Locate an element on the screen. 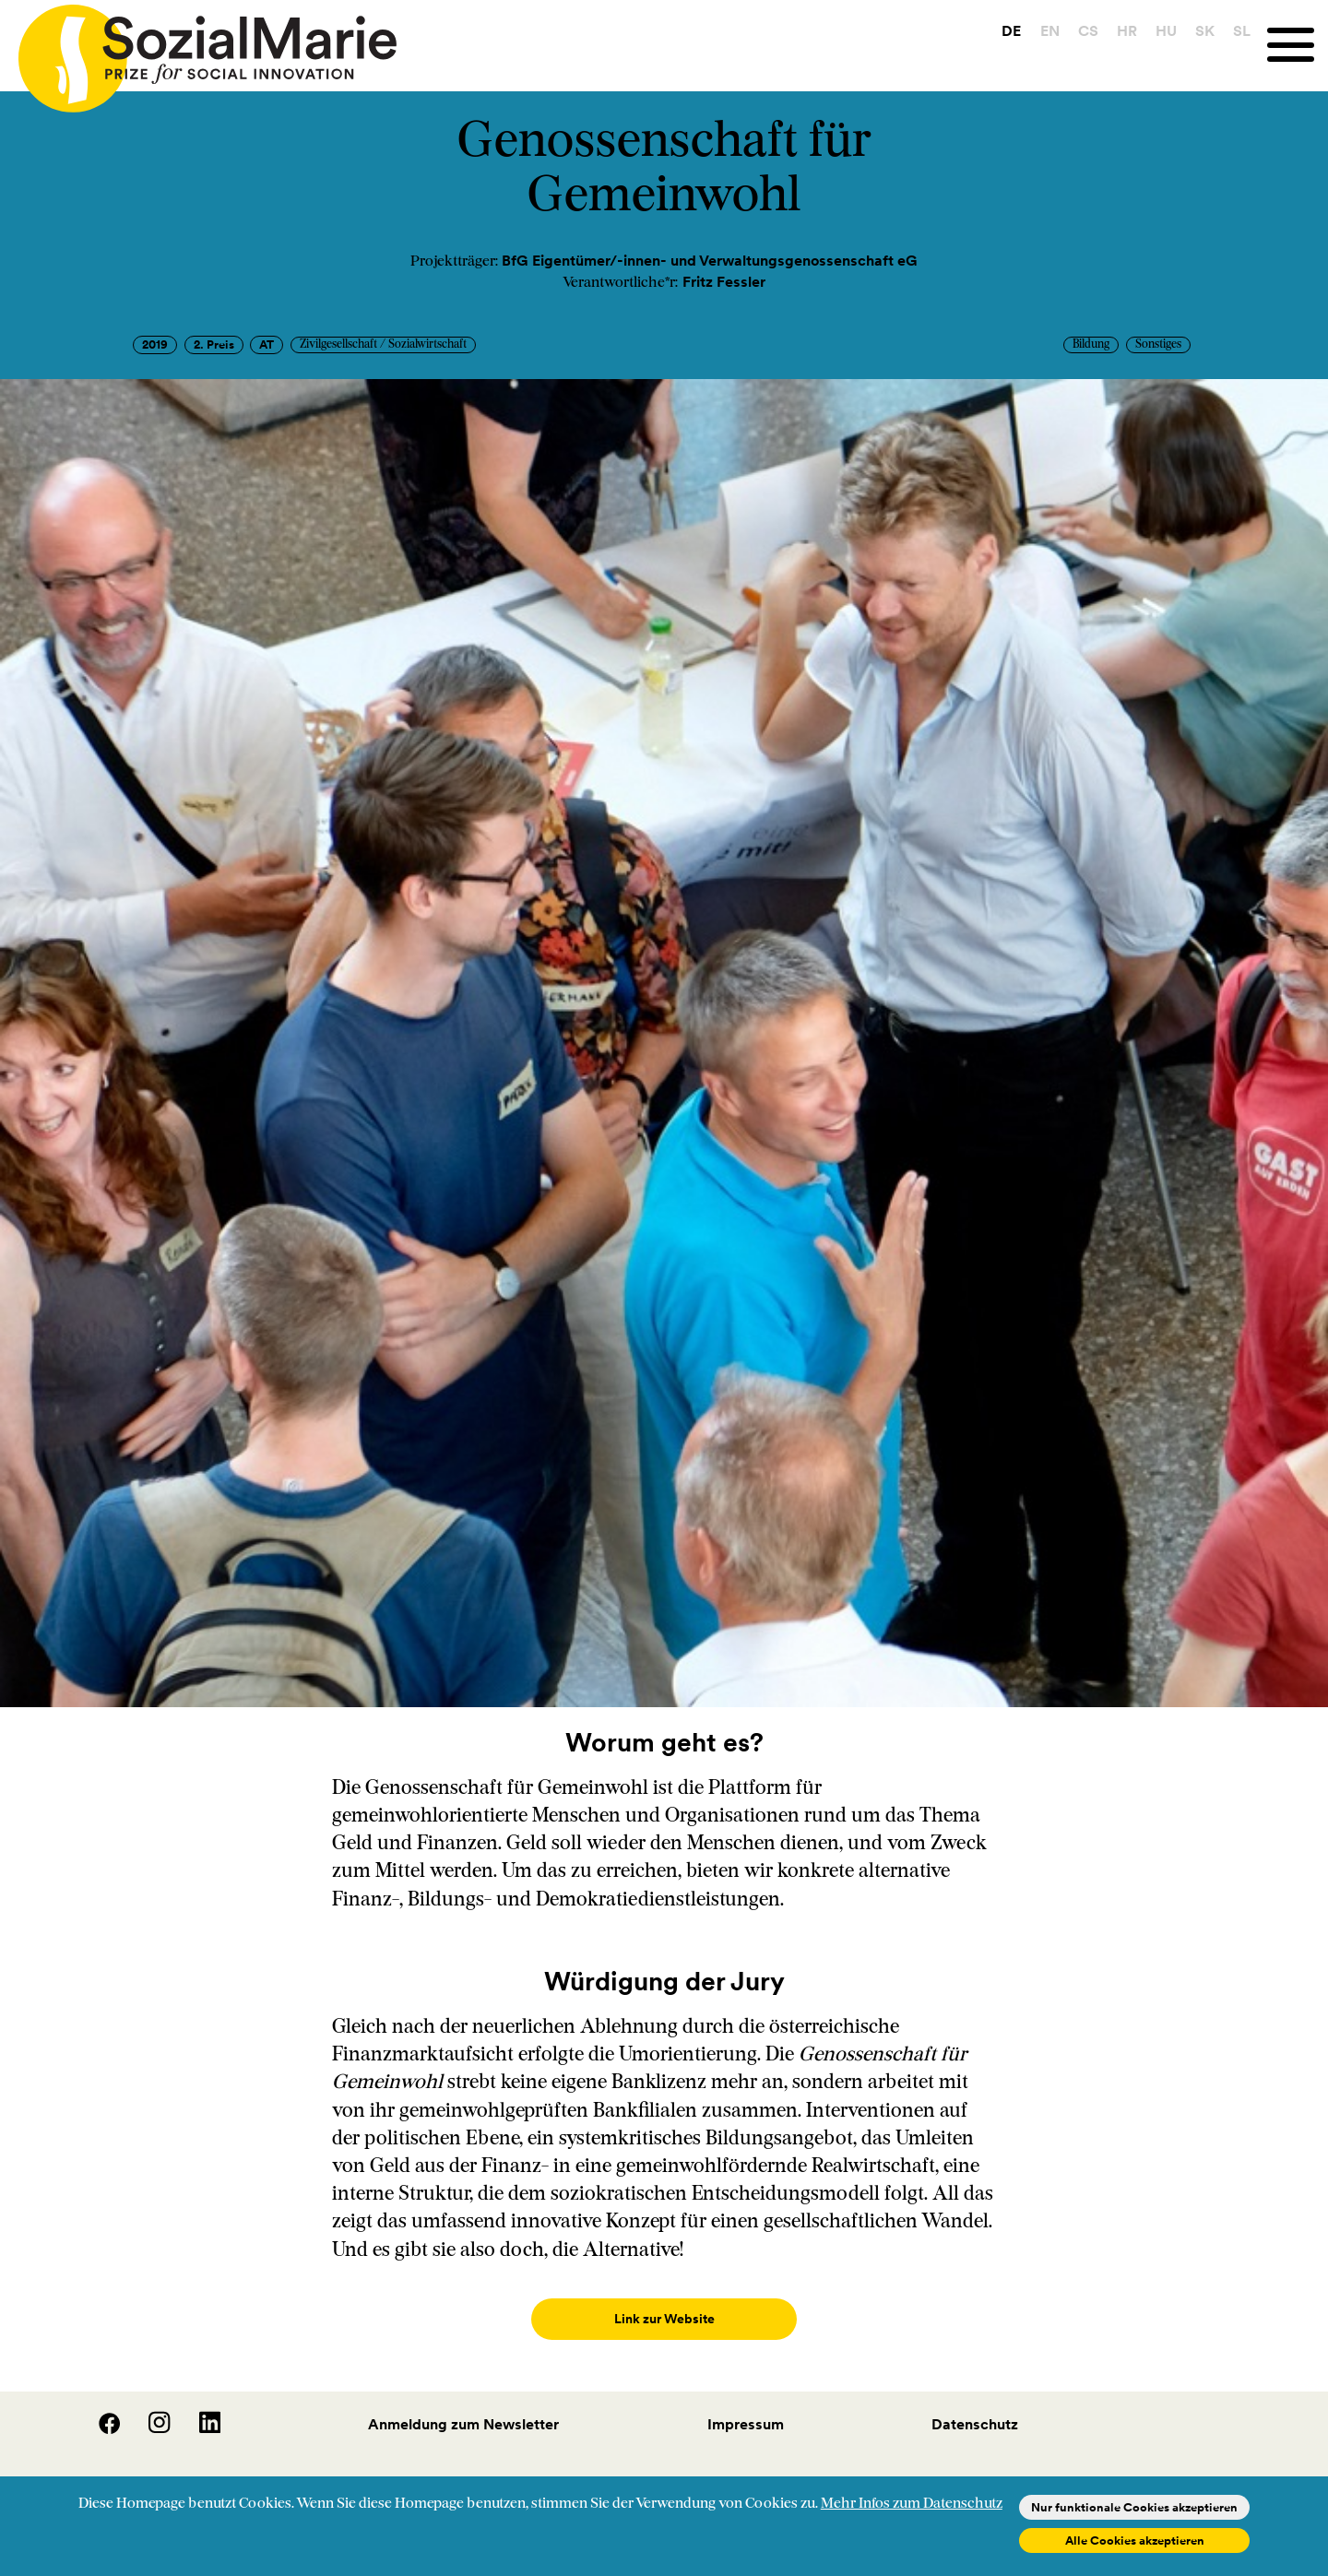 The image size is (1328, 2576). HU is located at coordinates (1166, 30).